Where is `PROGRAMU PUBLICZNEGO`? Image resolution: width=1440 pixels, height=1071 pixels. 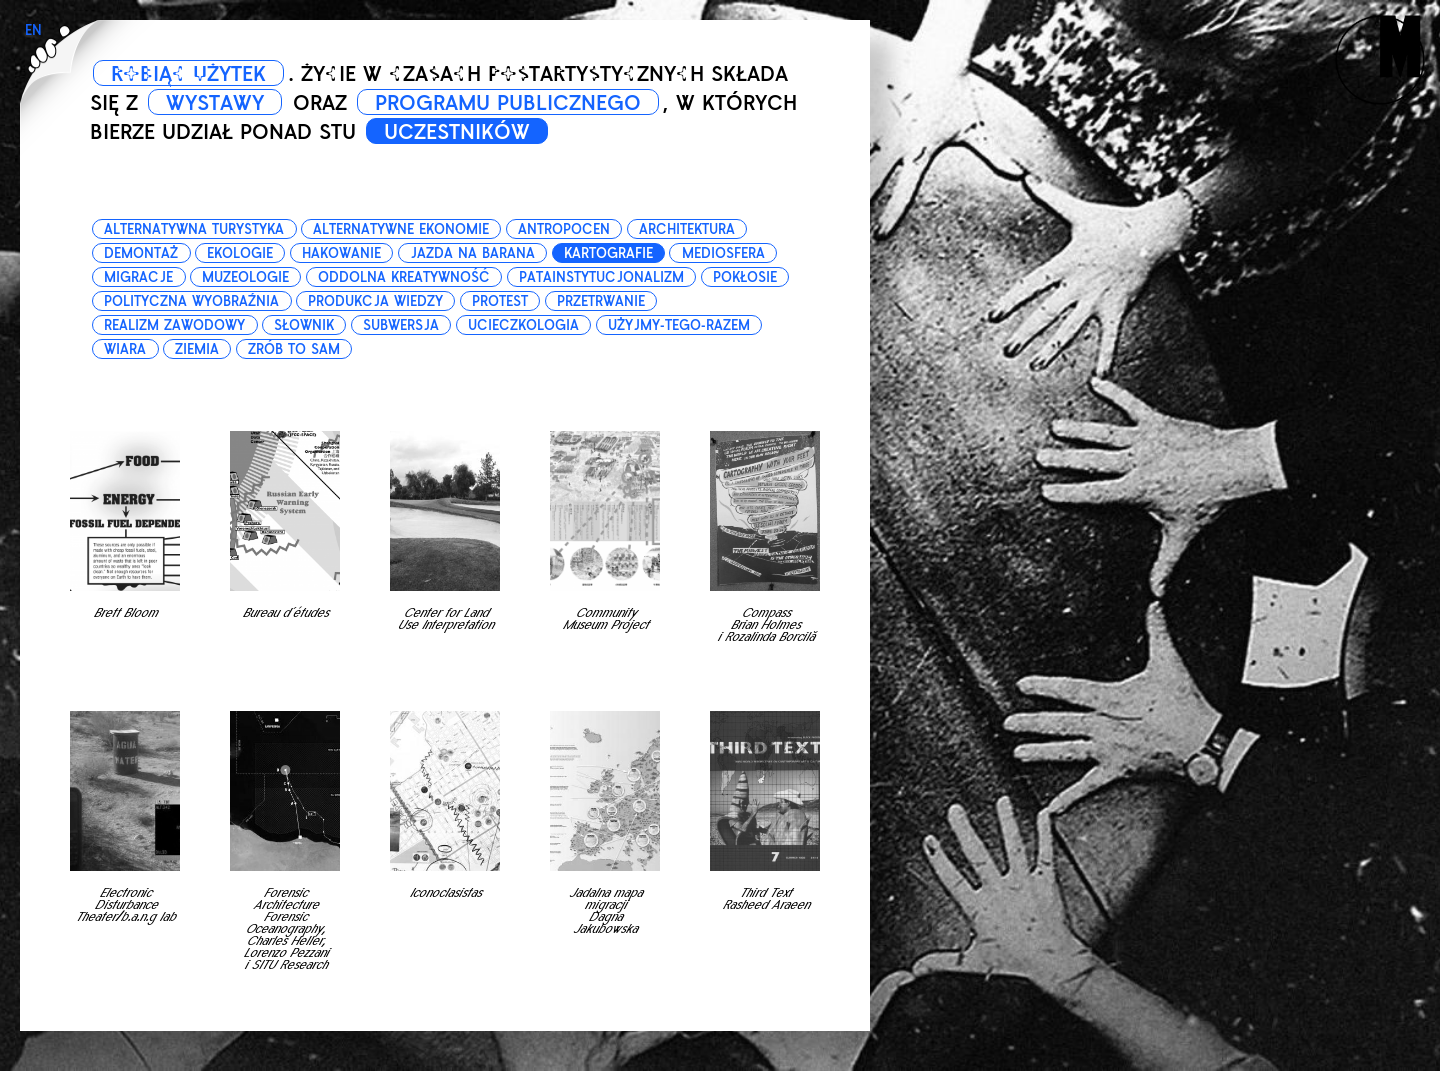 PROGRAMU PUBLICZNEGO is located at coordinates (508, 103).